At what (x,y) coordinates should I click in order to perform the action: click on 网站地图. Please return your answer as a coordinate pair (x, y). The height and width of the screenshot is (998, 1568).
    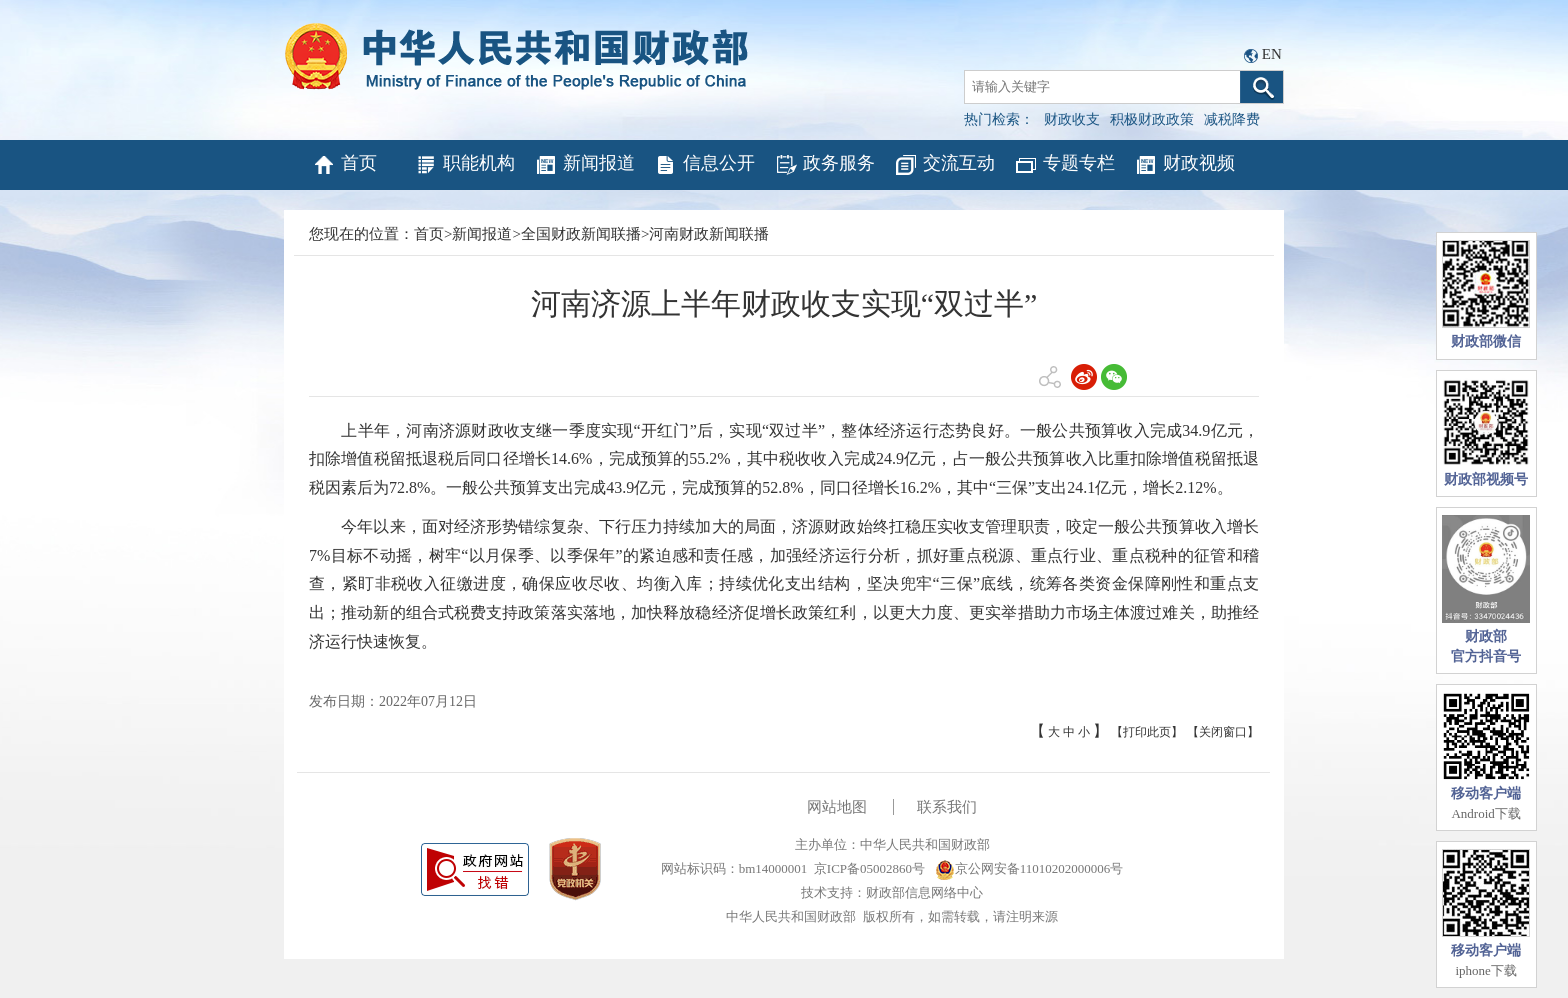
    Looking at the image, I should click on (837, 807).